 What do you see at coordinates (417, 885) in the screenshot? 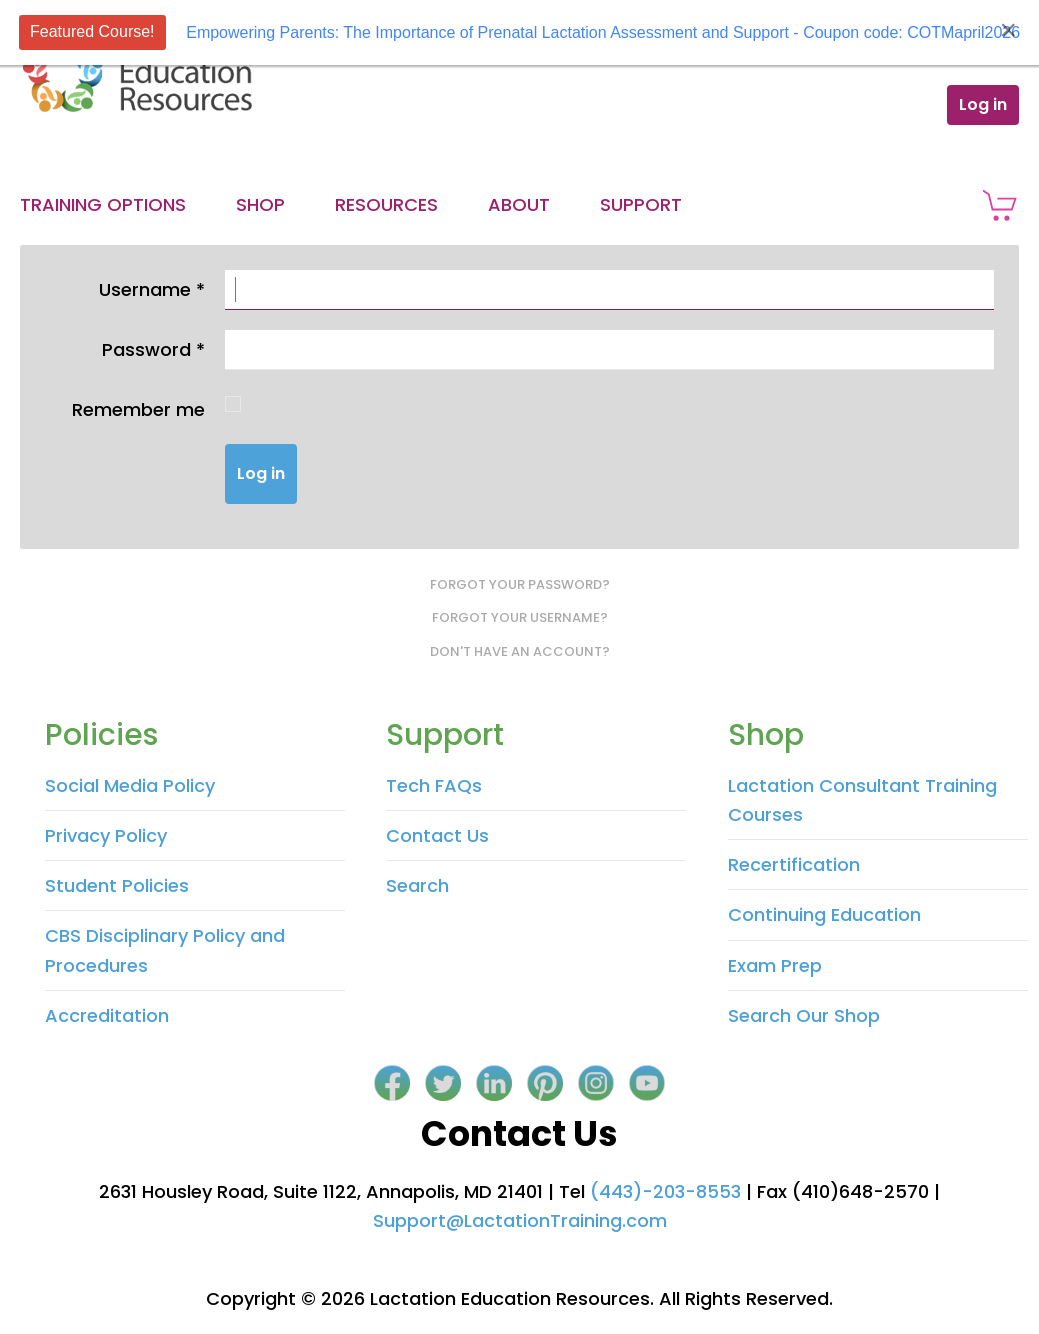
I see `Search` at bounding box center [417, 885].